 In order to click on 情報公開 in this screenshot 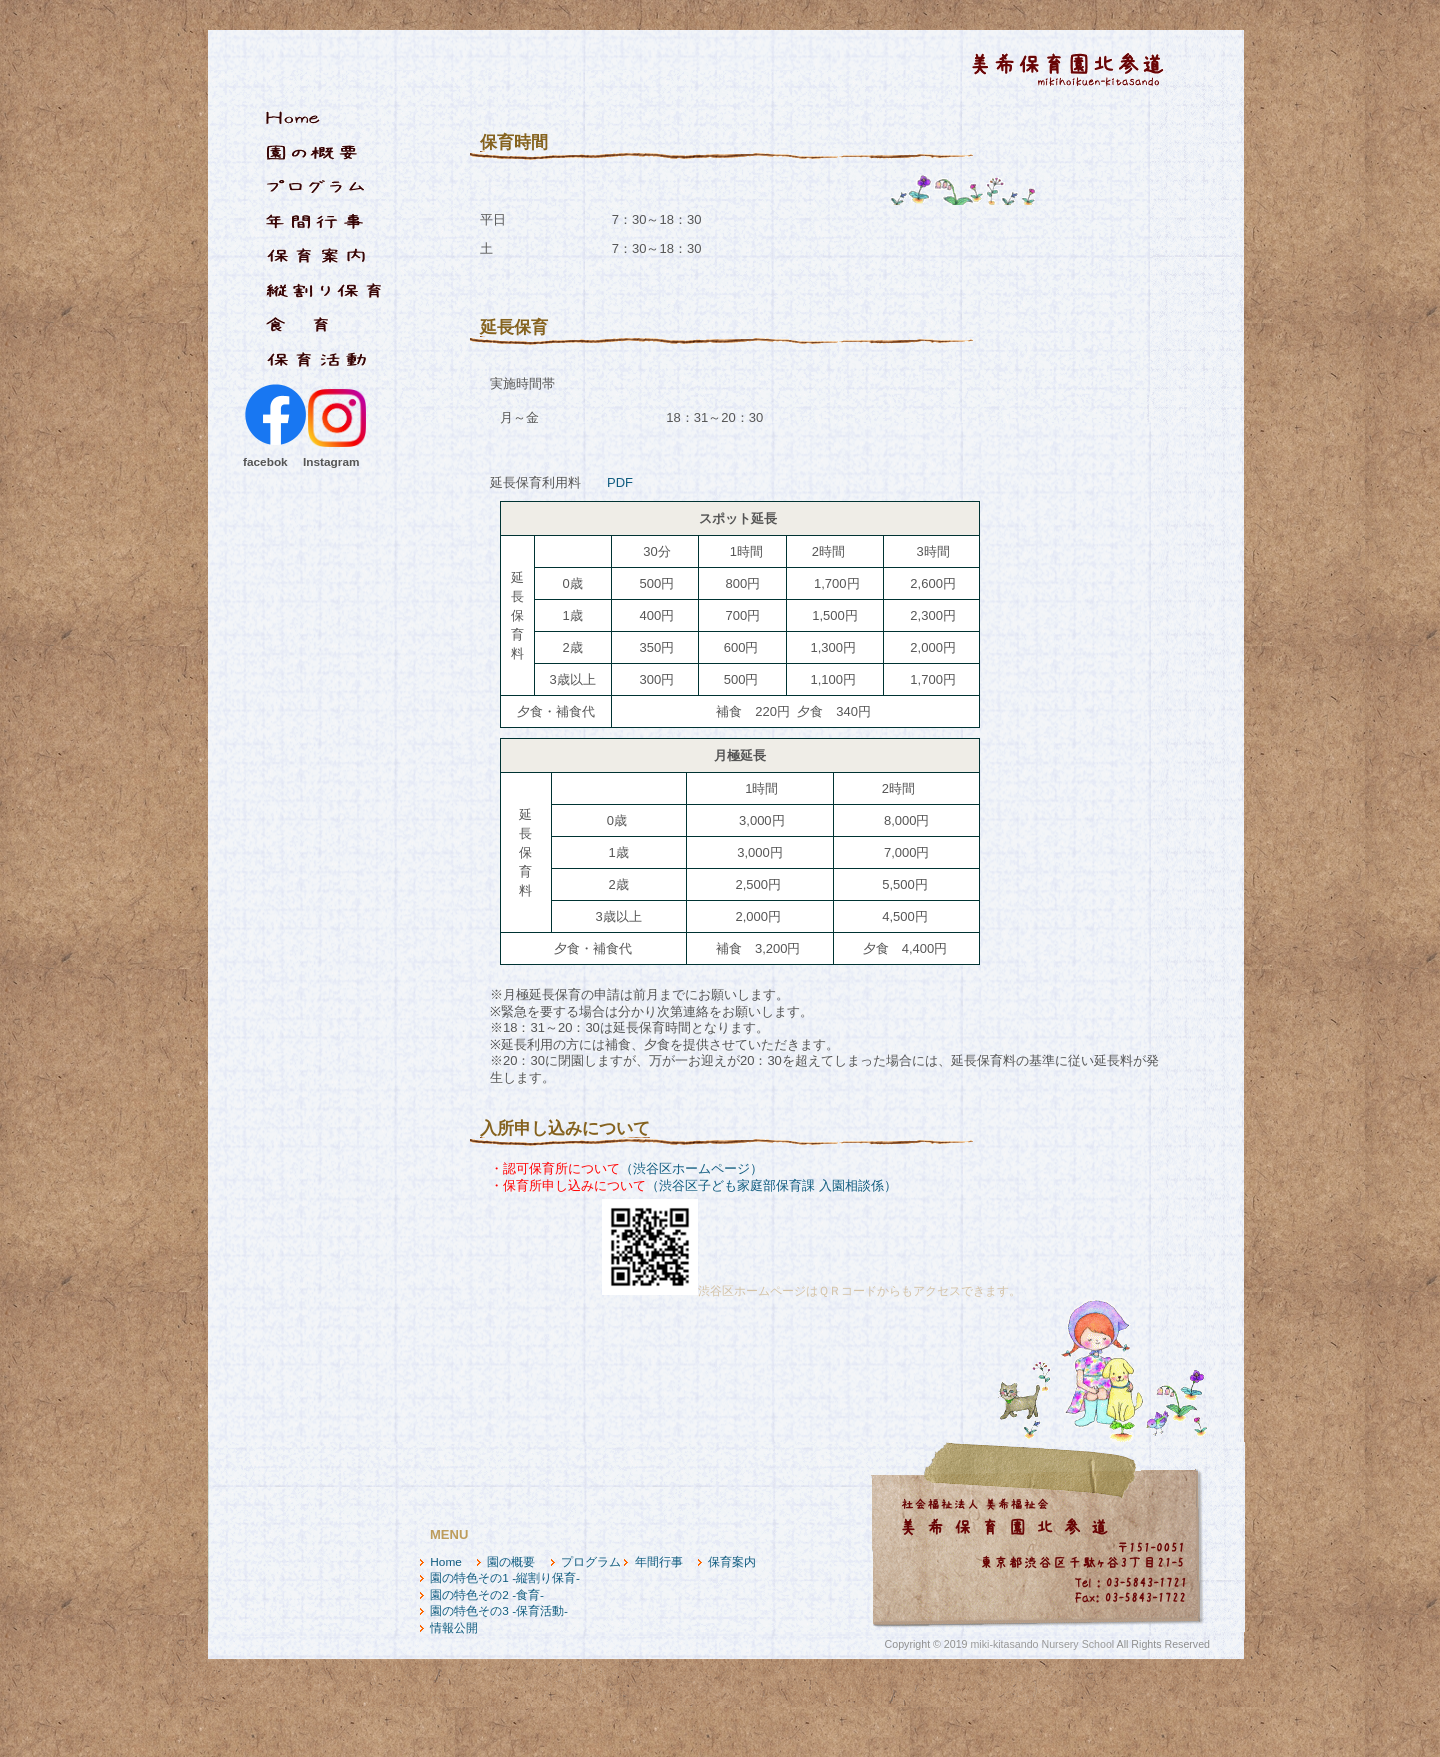, I will do `click(454, 1628)`.